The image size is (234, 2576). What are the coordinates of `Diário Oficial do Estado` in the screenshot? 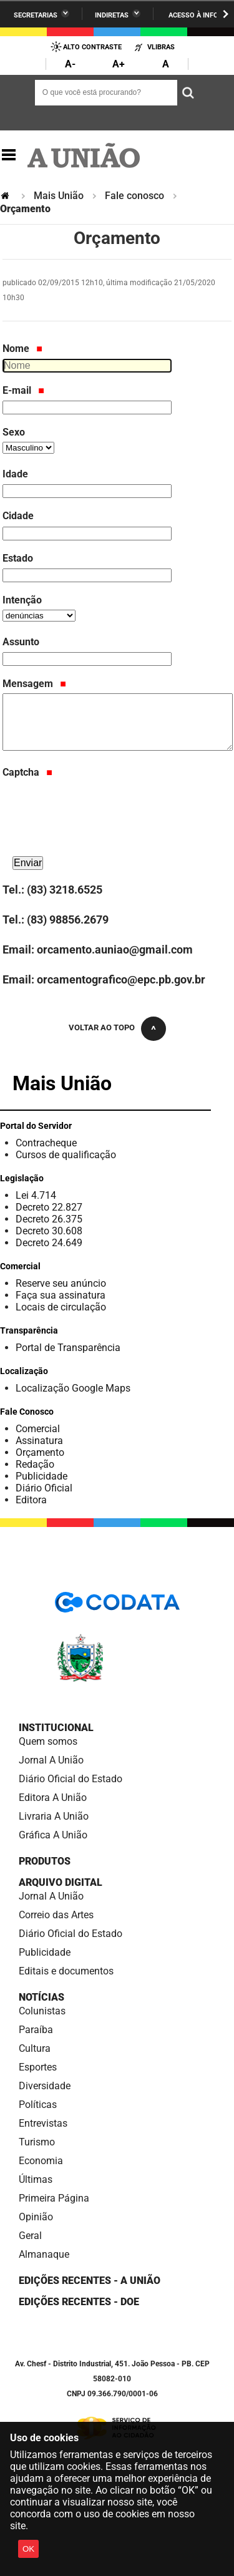 It's located at (70, 1779).